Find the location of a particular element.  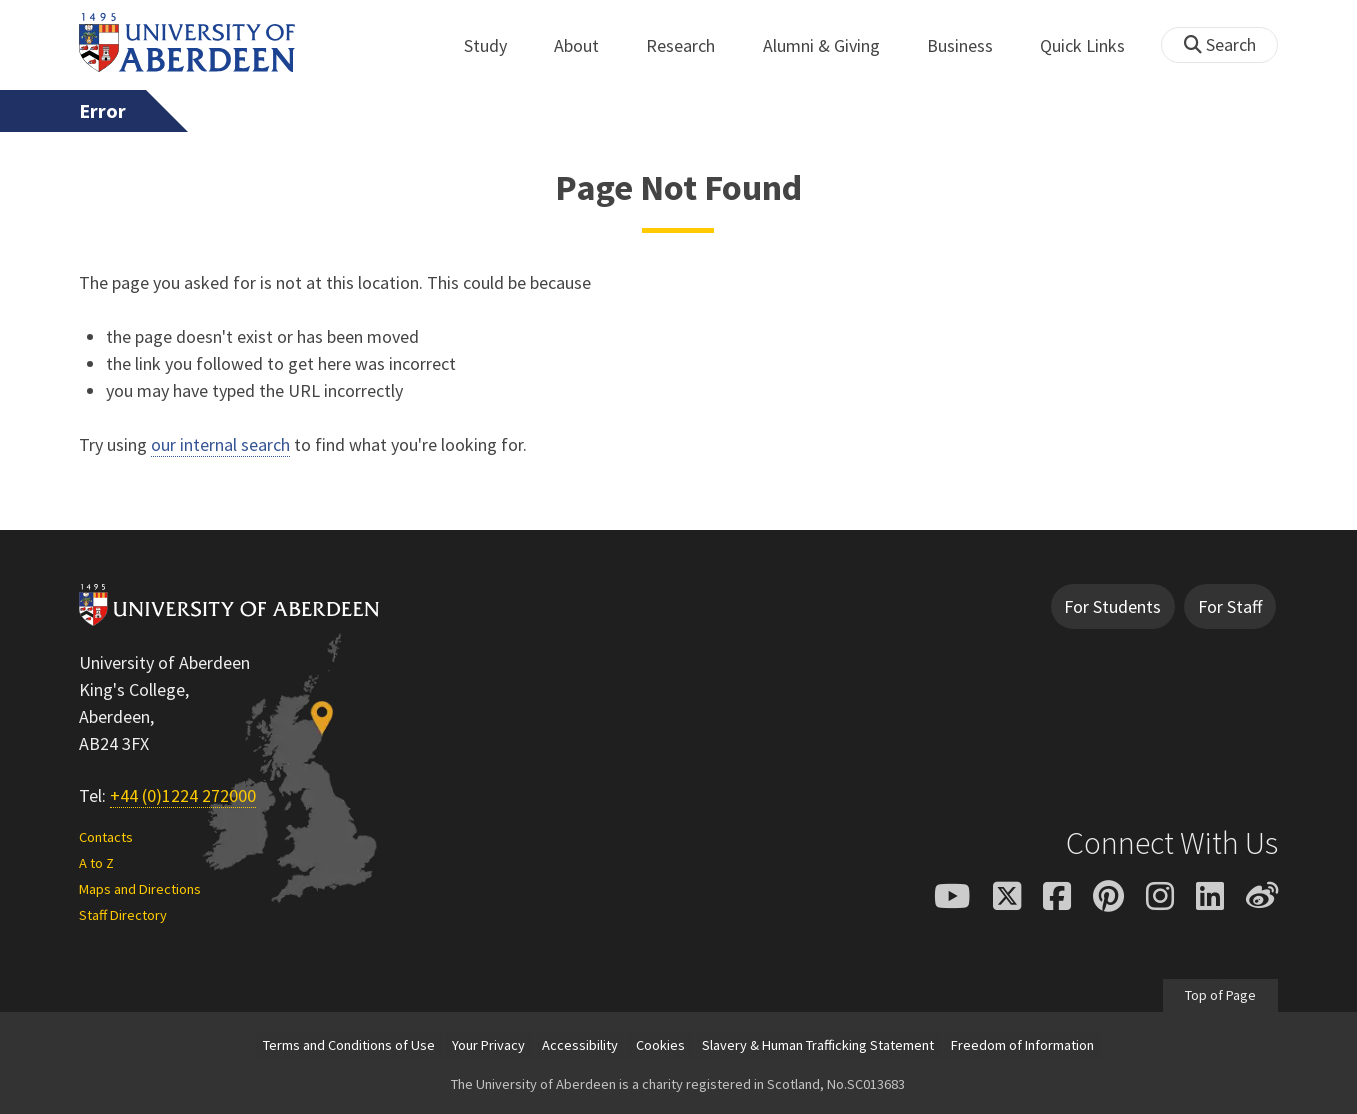

Your Privacy is located at coordinates (488, 1045).